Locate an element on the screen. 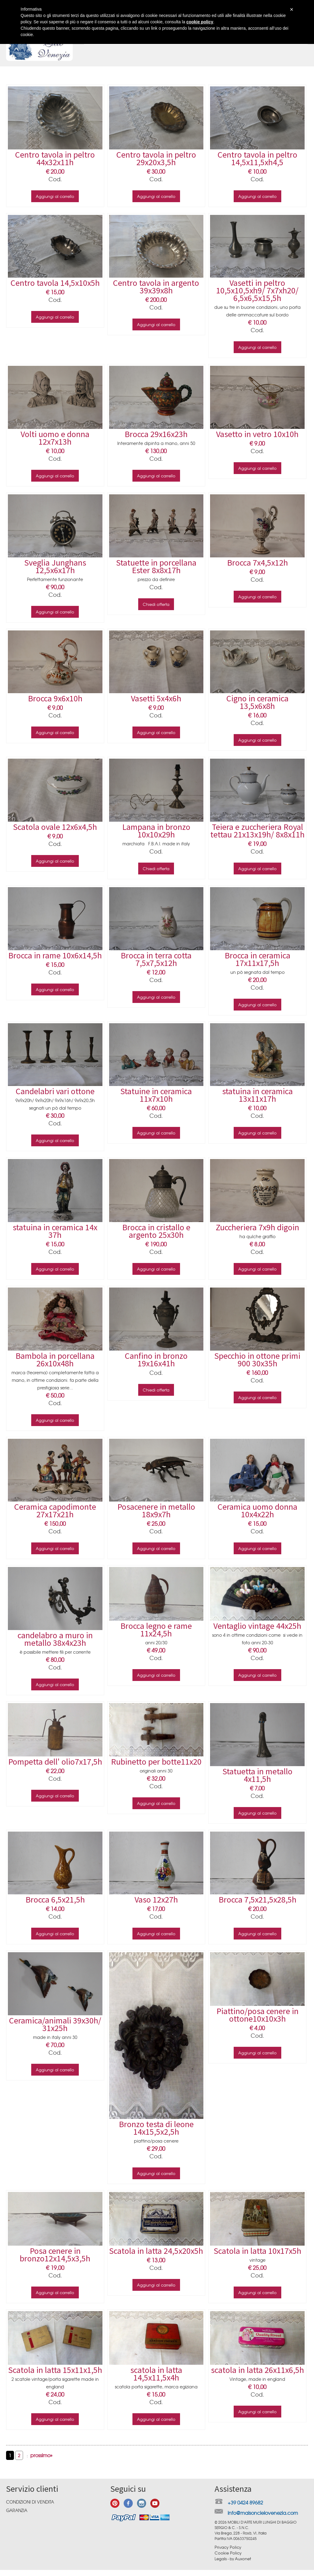 The width and height of the screenshot is (314, 2576). statuina in ceramica 14x 37h is located at coordinates (55, 1231).